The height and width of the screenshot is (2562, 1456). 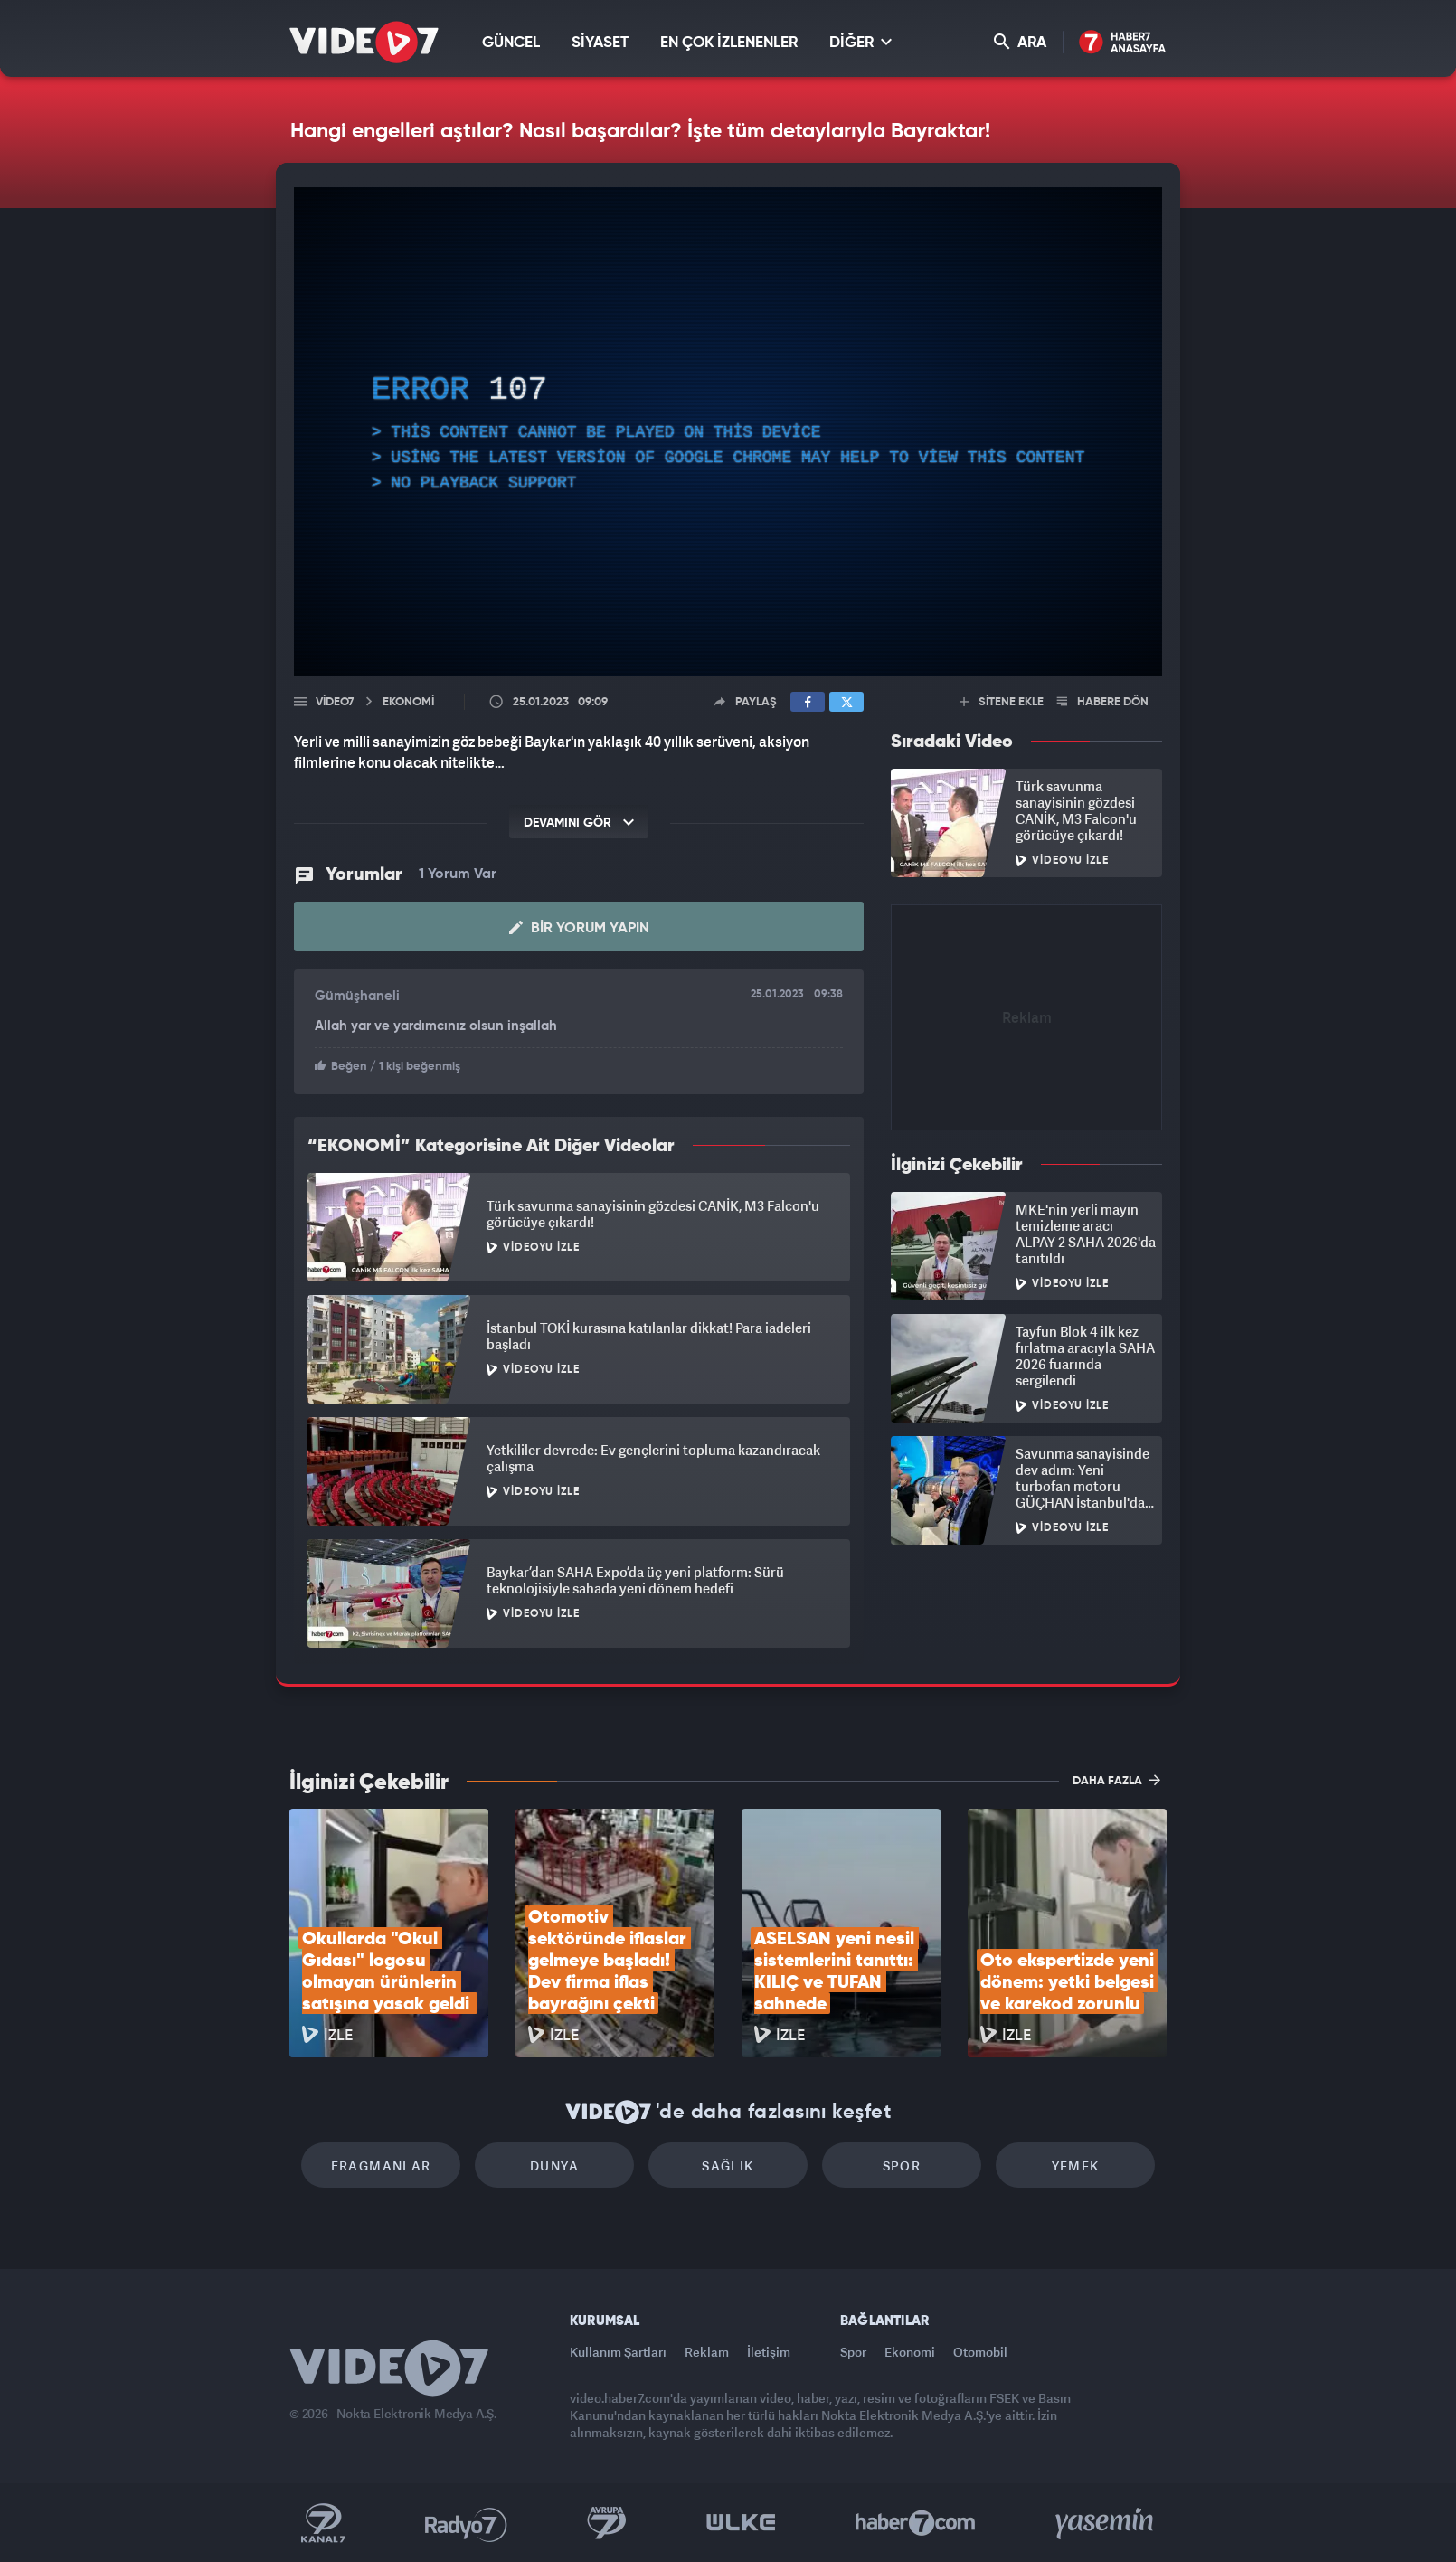 I want to click on [application], so click(x=728, y=431).